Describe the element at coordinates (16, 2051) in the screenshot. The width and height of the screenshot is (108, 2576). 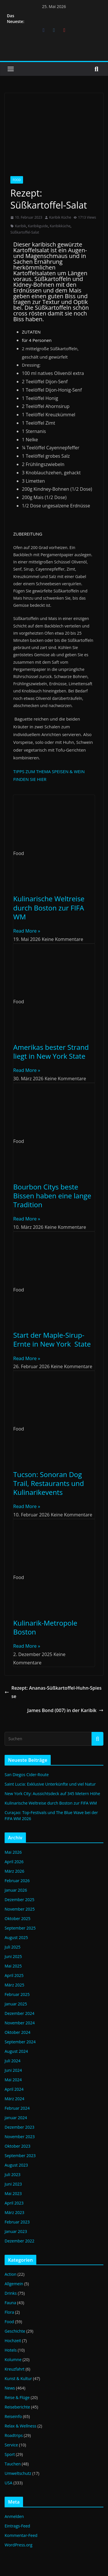
I see `August 2024` at that location.